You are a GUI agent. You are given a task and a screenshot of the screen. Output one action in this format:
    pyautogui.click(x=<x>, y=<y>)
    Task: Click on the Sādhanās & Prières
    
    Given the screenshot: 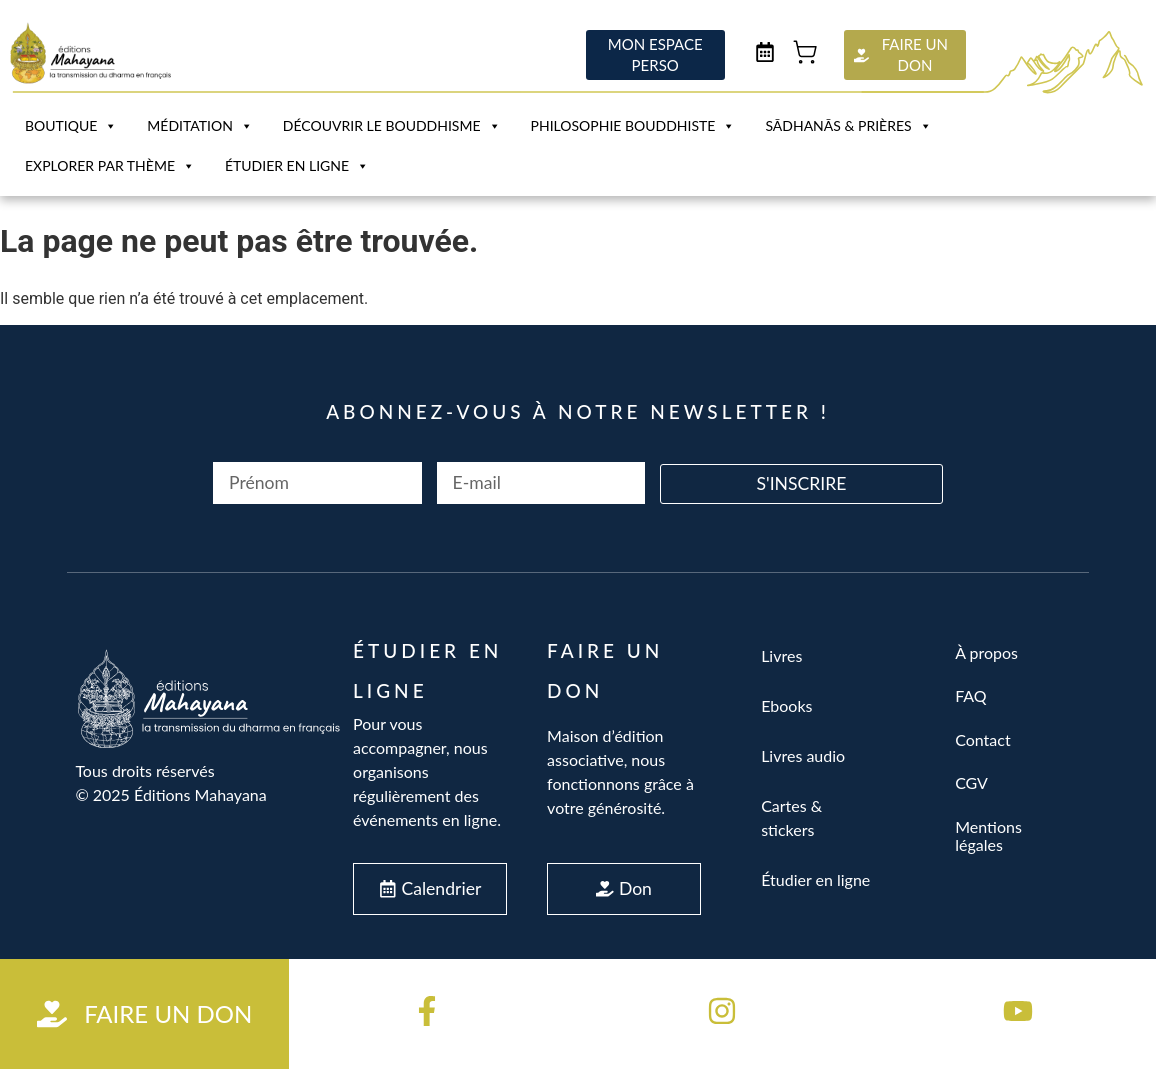 What is the action you would take?
    pyautogui.click(x=848, y=126)
    